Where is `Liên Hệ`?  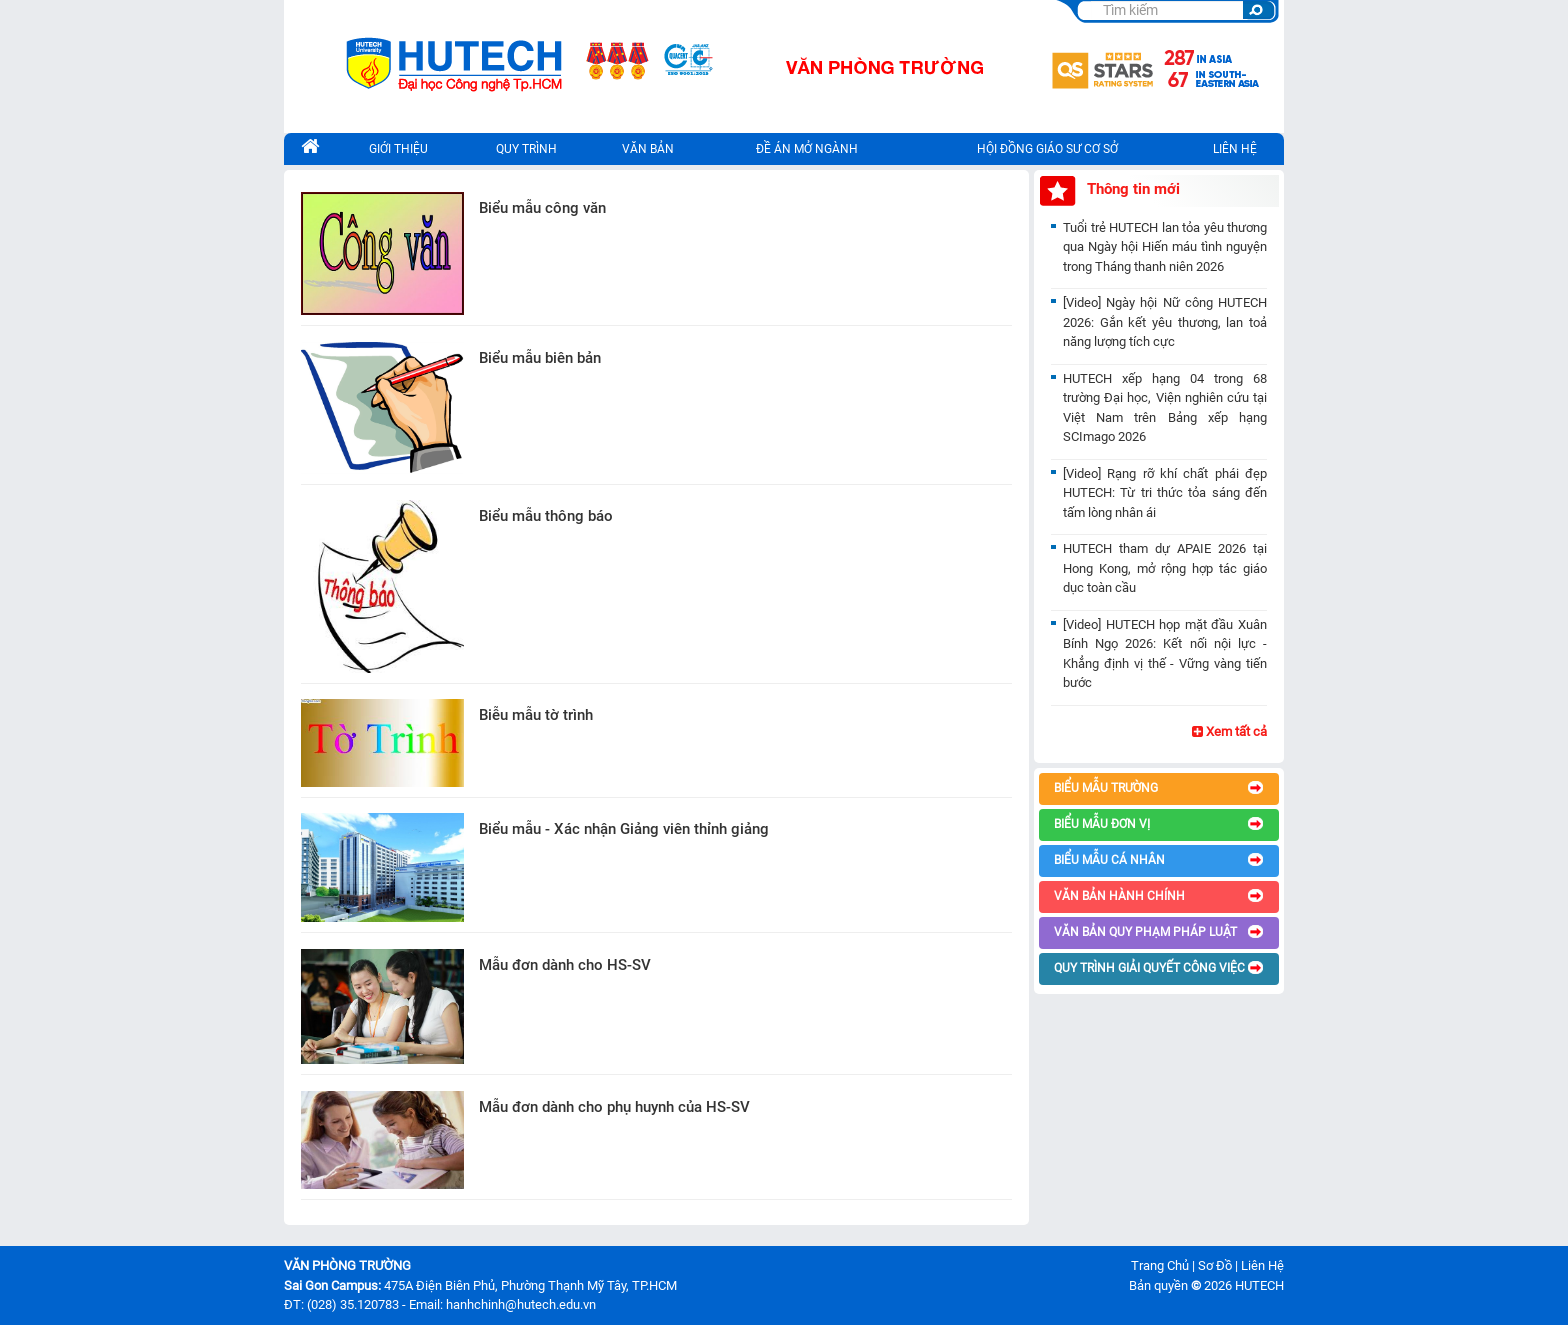 Liên Hệ is located at coordinates (1262, 1265).